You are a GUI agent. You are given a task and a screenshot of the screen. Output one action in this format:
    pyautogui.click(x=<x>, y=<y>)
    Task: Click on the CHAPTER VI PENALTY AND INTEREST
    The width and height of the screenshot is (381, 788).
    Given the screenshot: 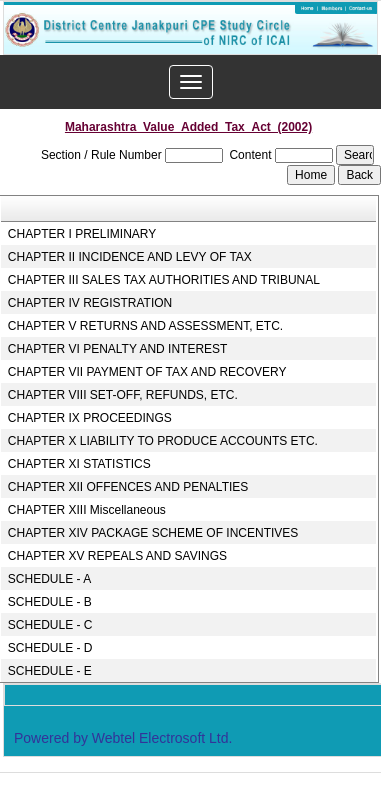 What is the action you would take?
    pyautogui.click(x=118, y=349)
    